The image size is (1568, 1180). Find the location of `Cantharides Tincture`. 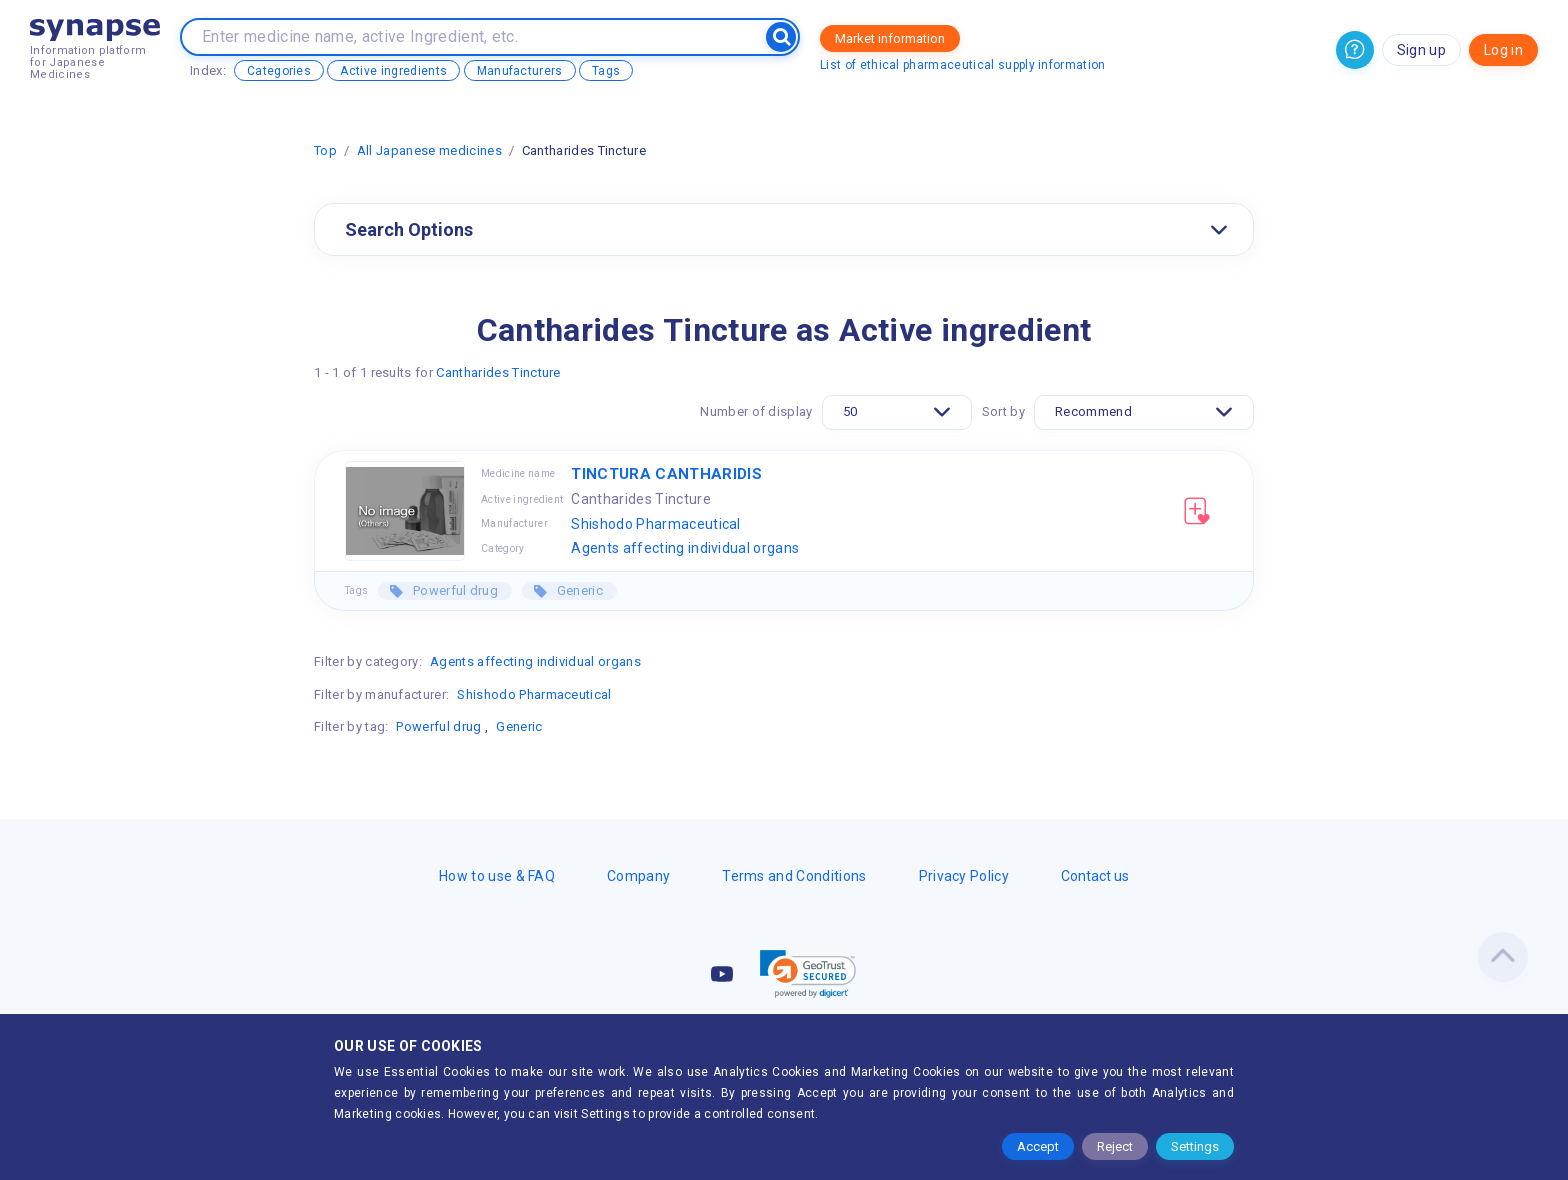

Cantharides Tincture is located at coordinates (498, 372).